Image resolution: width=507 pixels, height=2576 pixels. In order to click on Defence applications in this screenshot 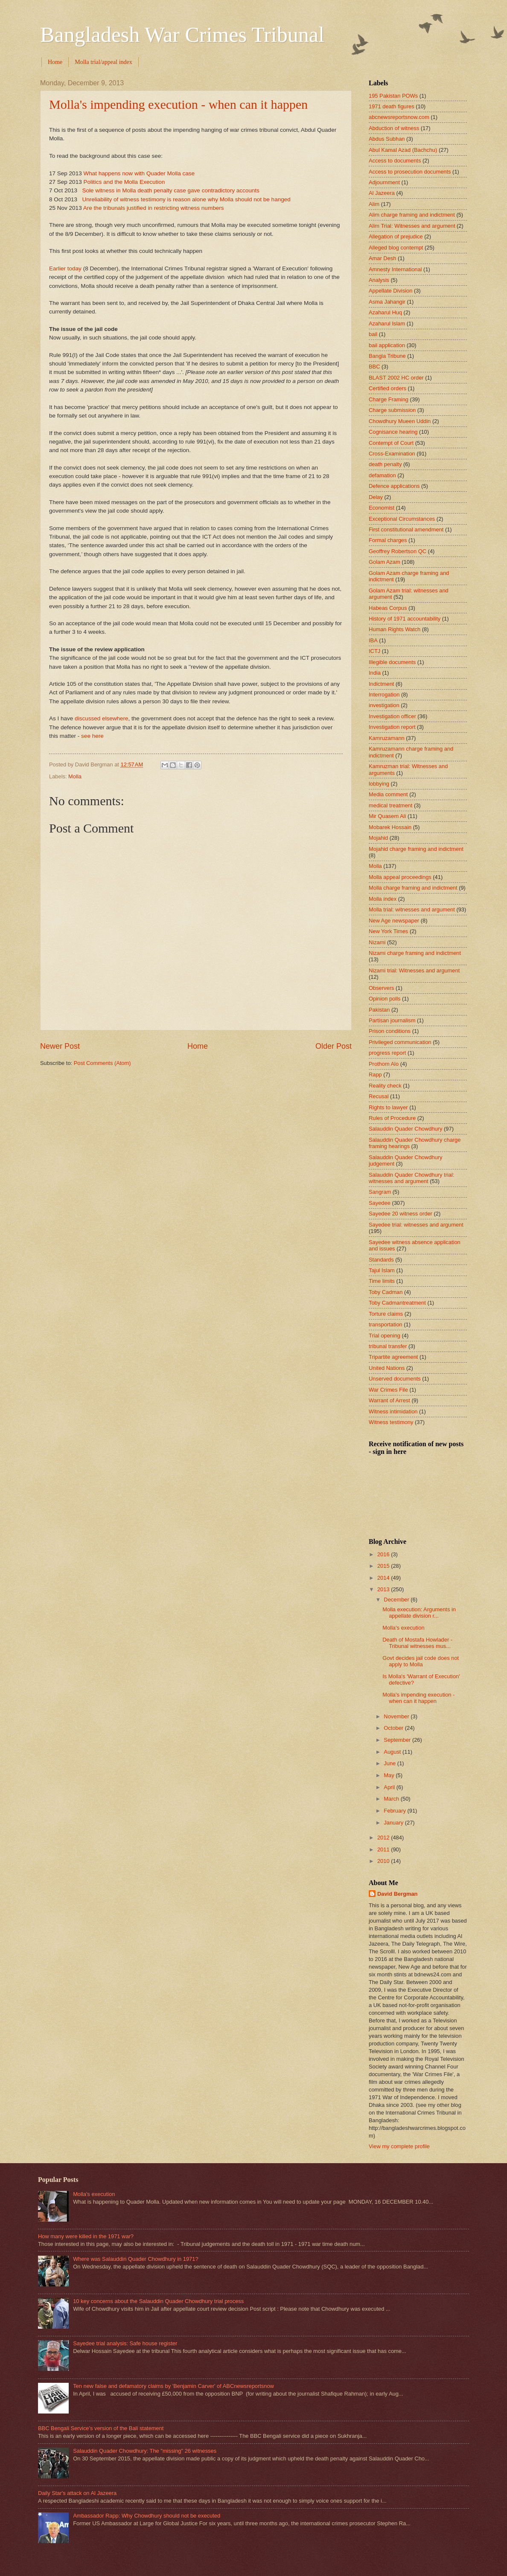, I will do `click(394, 486)`.